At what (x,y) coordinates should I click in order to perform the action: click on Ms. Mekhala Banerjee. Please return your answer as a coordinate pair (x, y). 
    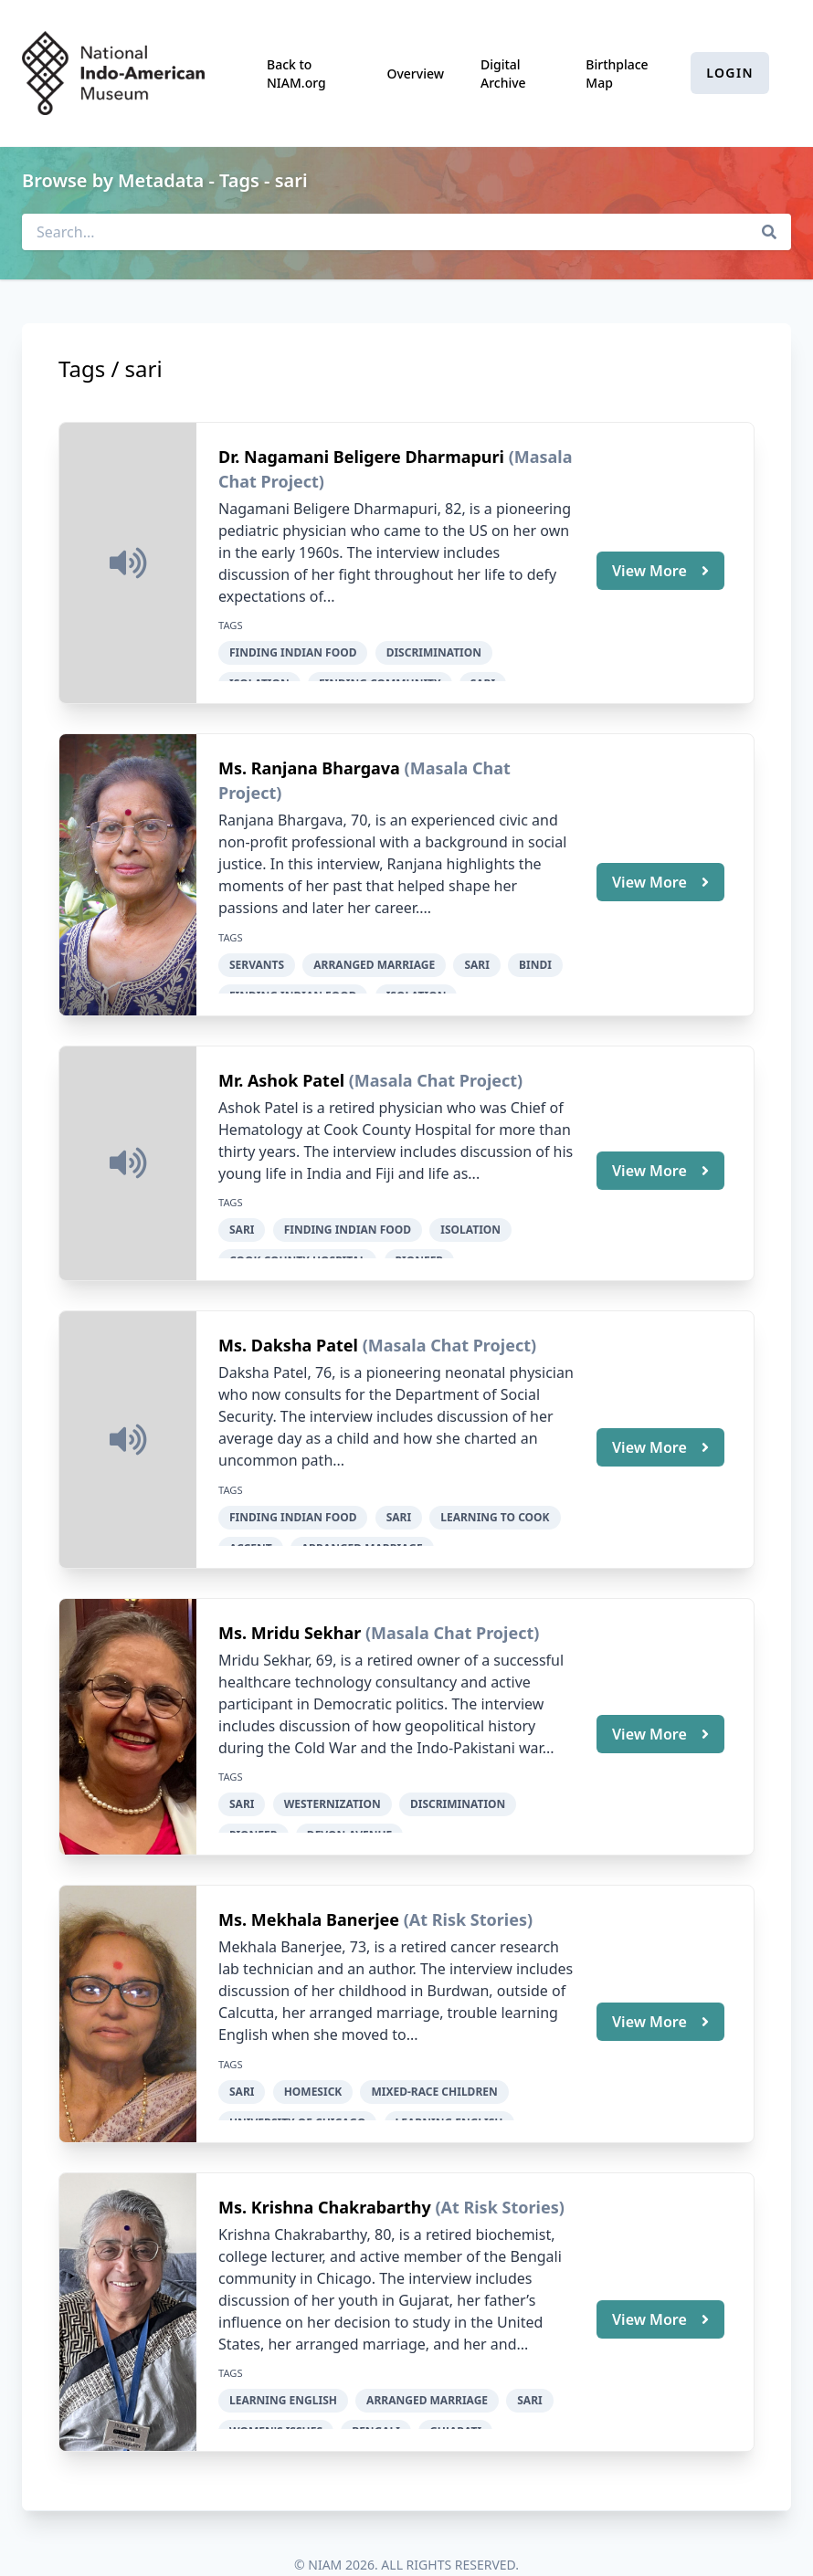
    Looking at the image, I should click on (311, 1895).